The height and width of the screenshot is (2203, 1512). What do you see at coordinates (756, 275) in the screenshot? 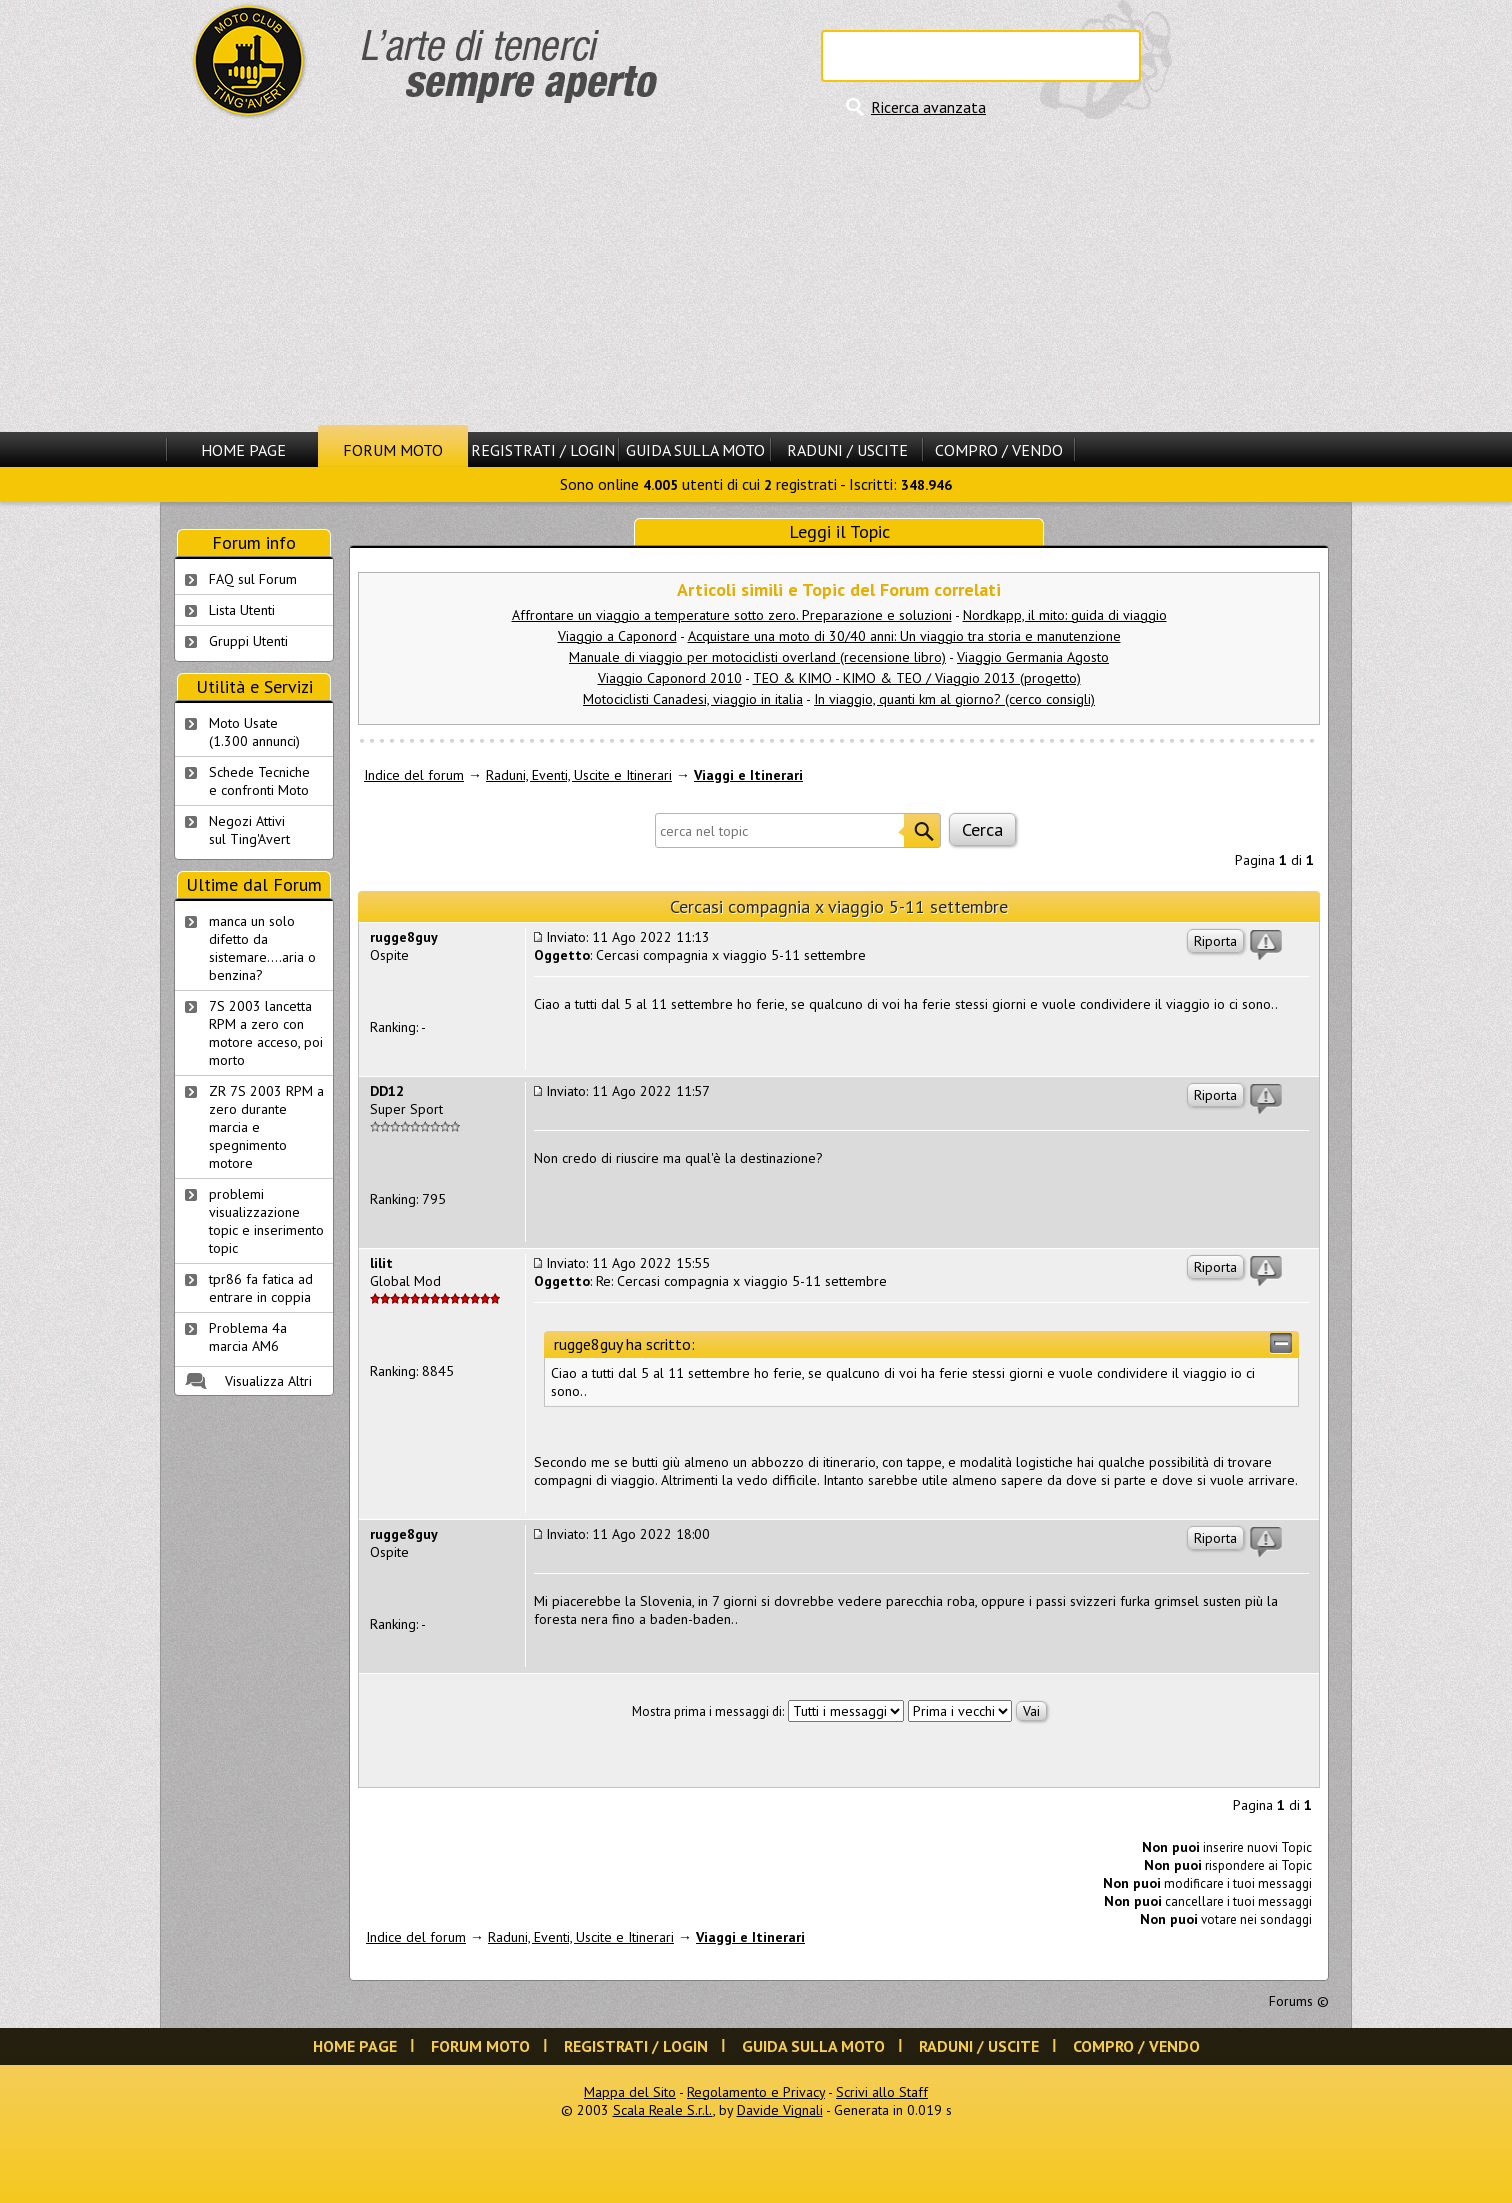
I see `[Advertisement]` at bounding box center [756, 275].